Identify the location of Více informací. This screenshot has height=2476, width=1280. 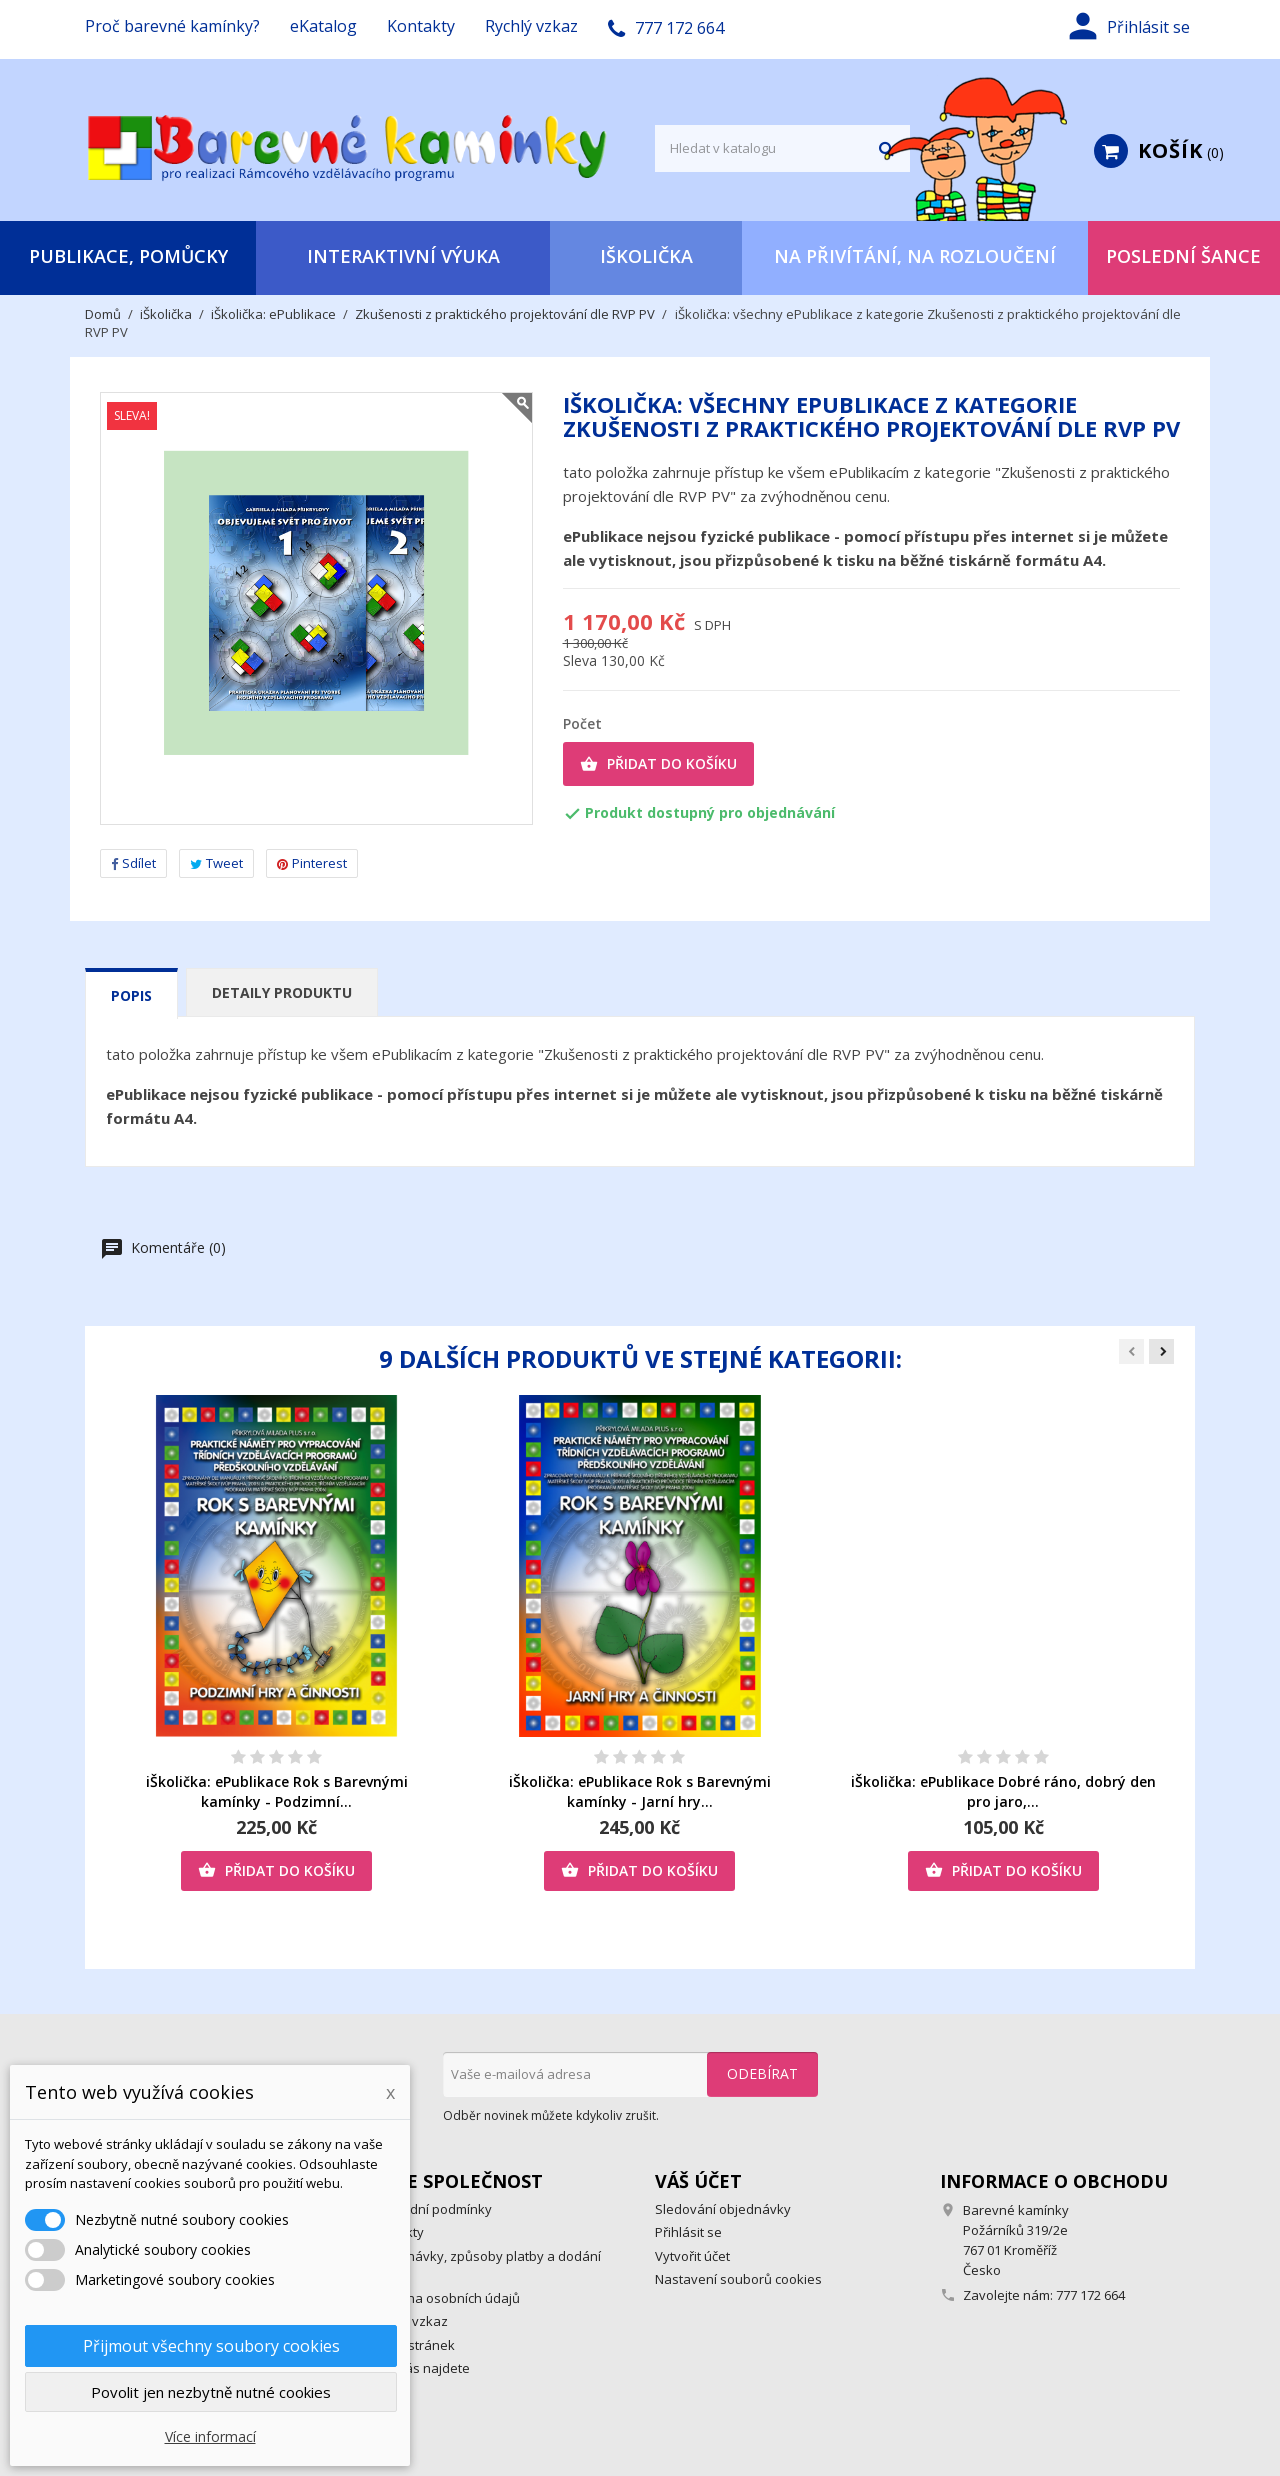
(210, 2436).